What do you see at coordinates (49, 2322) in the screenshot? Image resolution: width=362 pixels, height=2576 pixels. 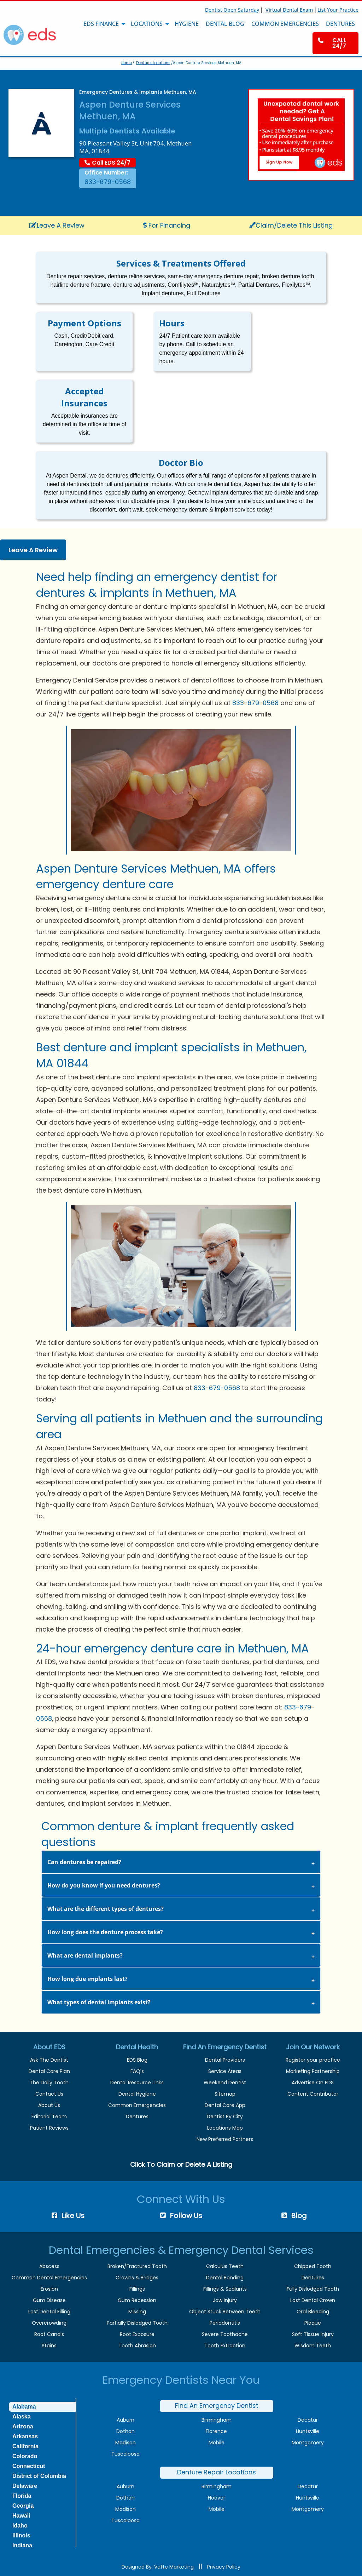 I see `Overcrowding` at bounding box center [49, 2322].